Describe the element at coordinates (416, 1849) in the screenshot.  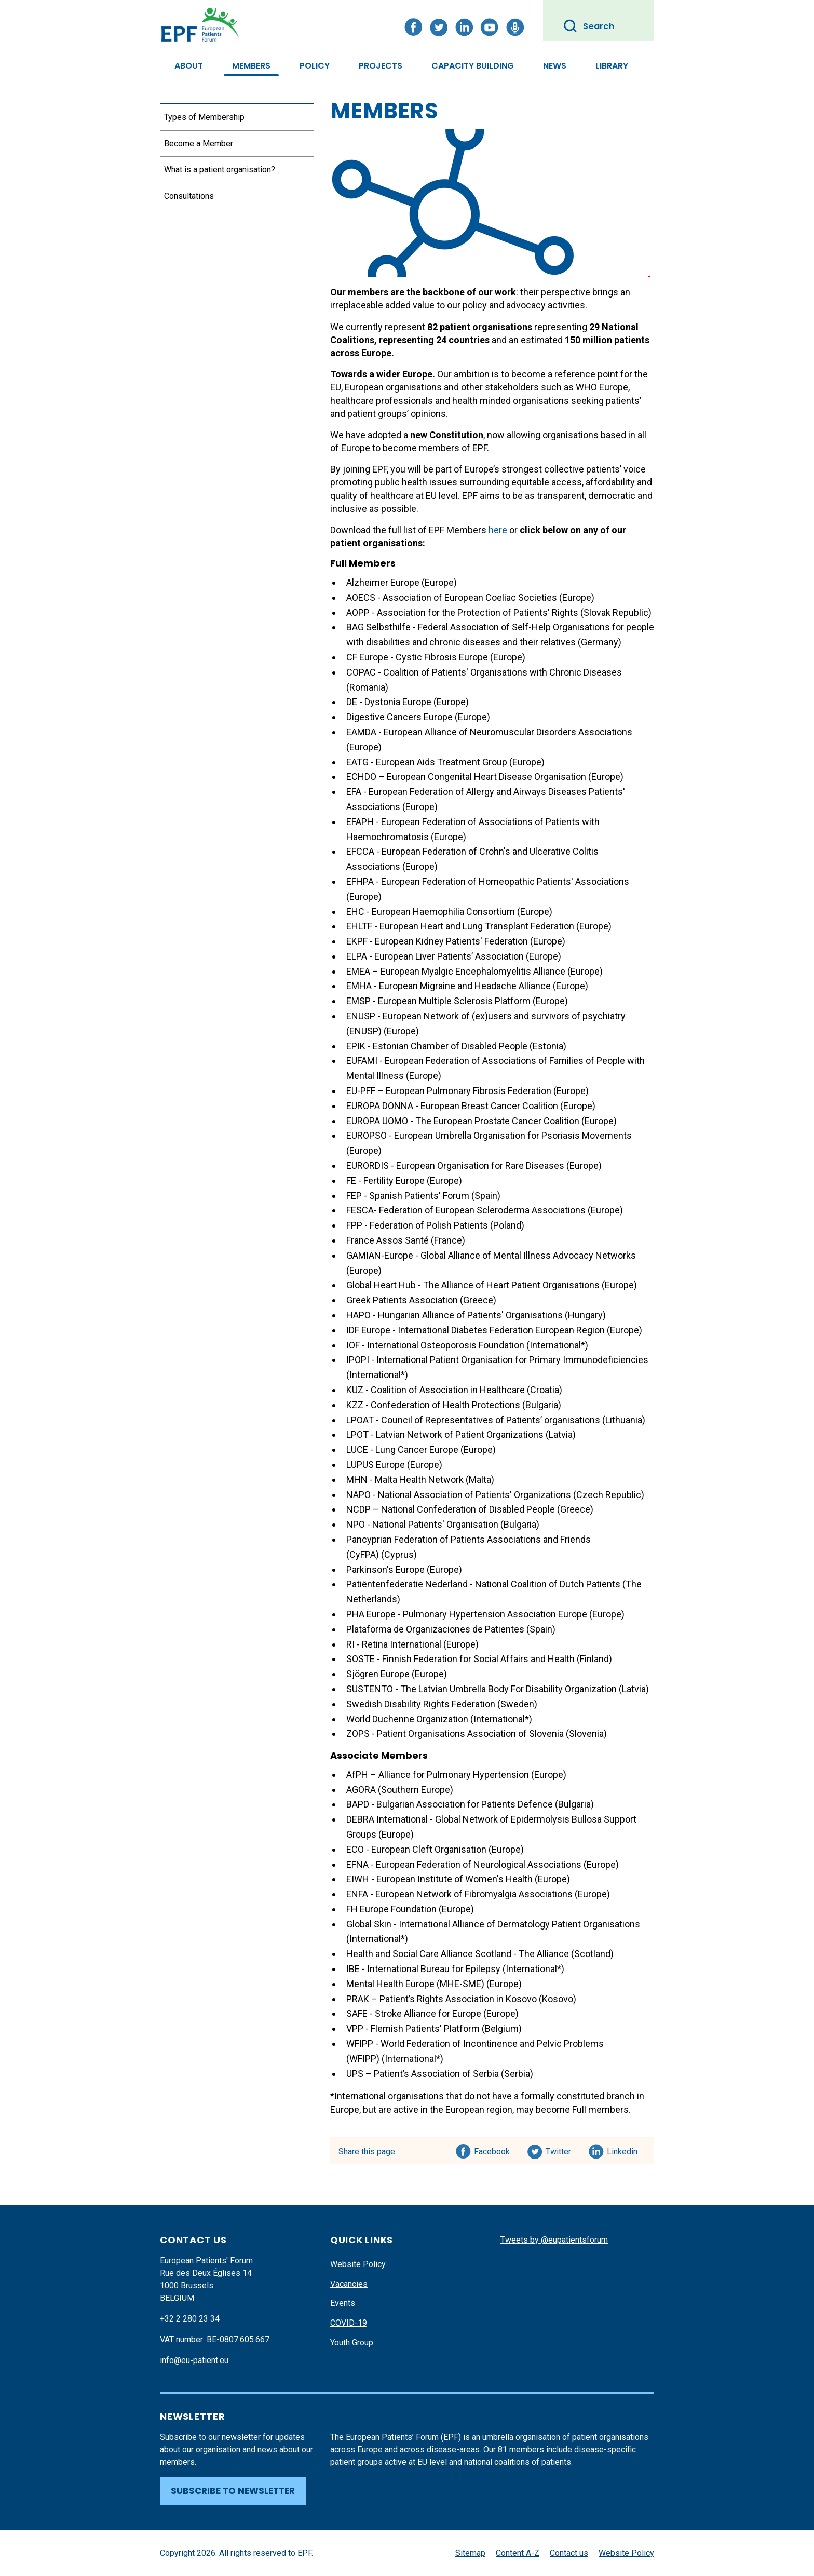
I see `ECO - European Cleft Organisation` at that location.